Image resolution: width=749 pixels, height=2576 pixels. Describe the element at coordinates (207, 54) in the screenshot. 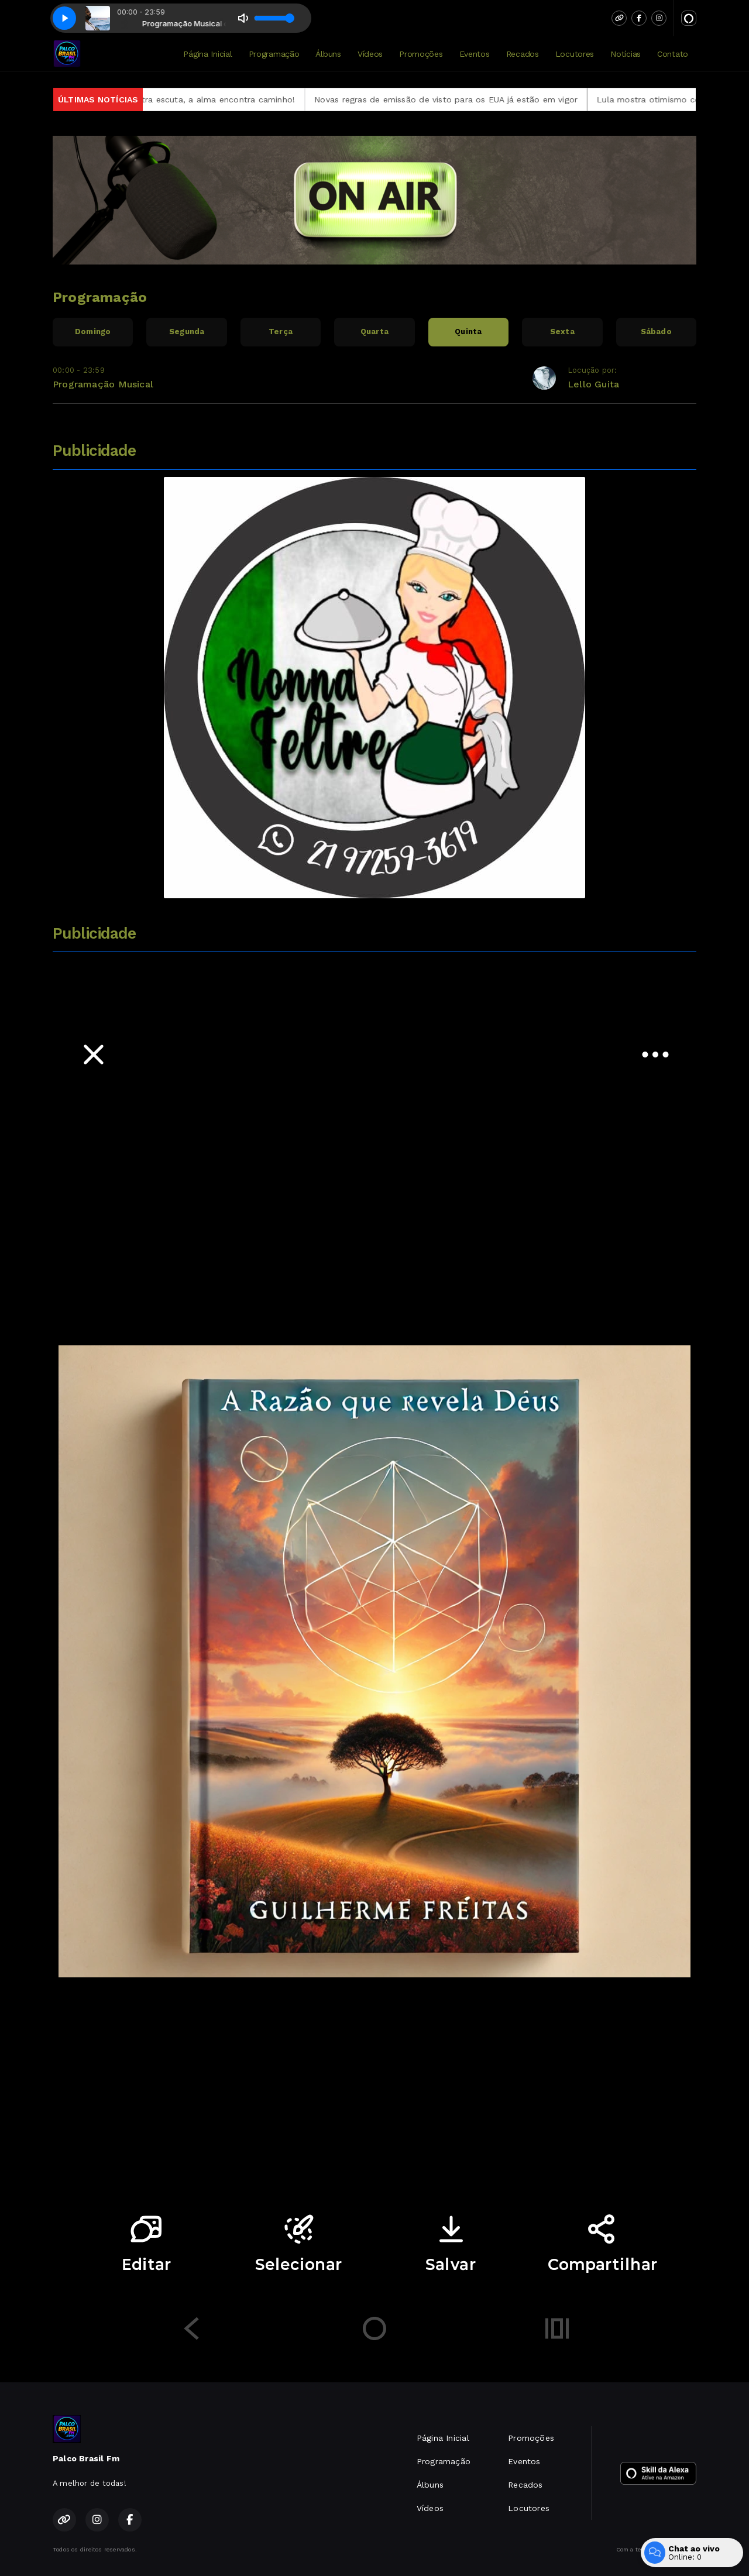

I see `Página Inicial` at that location.